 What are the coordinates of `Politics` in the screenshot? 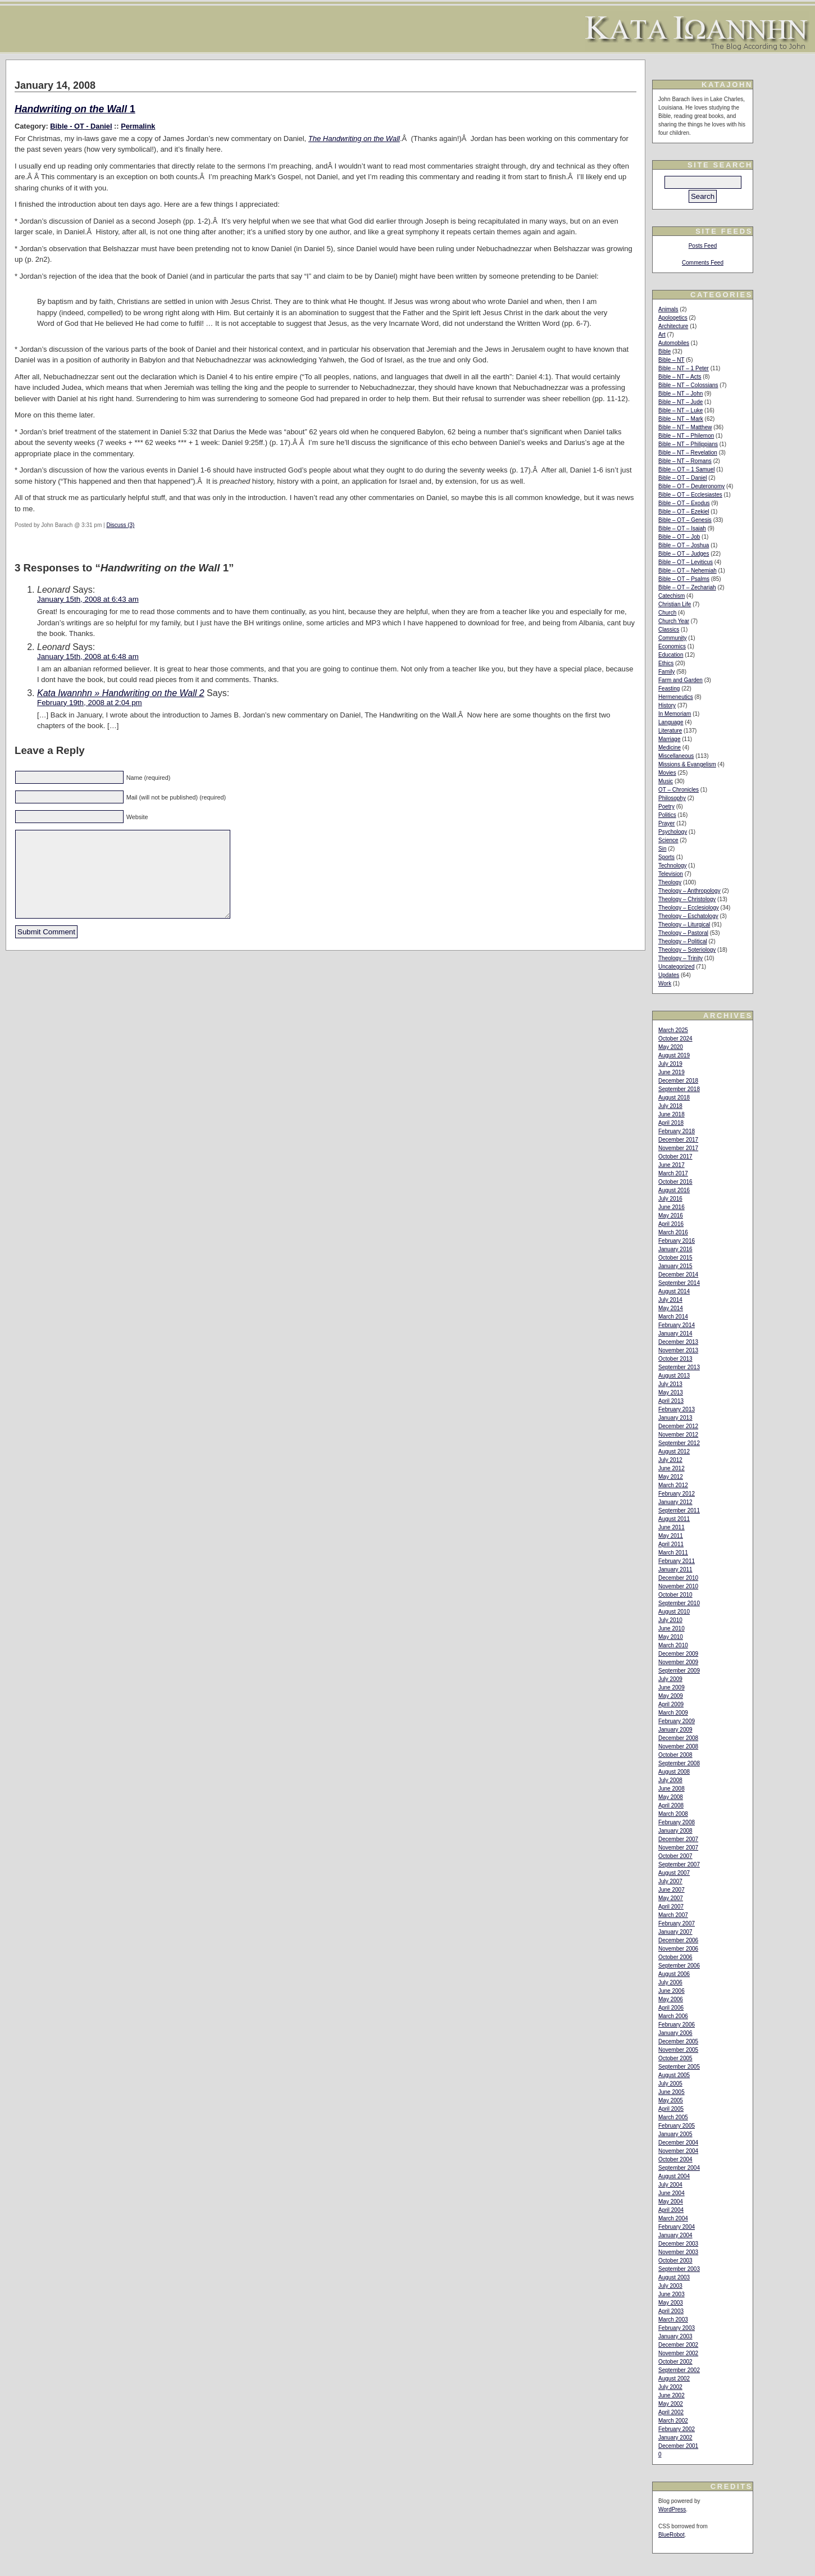 It's located at (667, 815).